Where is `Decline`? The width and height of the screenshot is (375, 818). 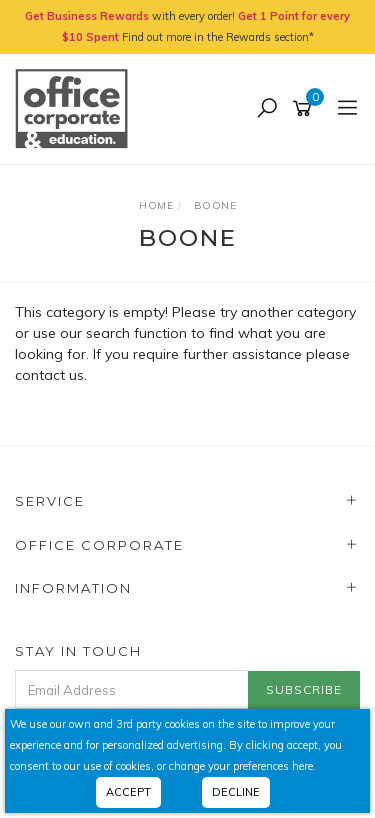 Decline is located at coordinates (236, 792).